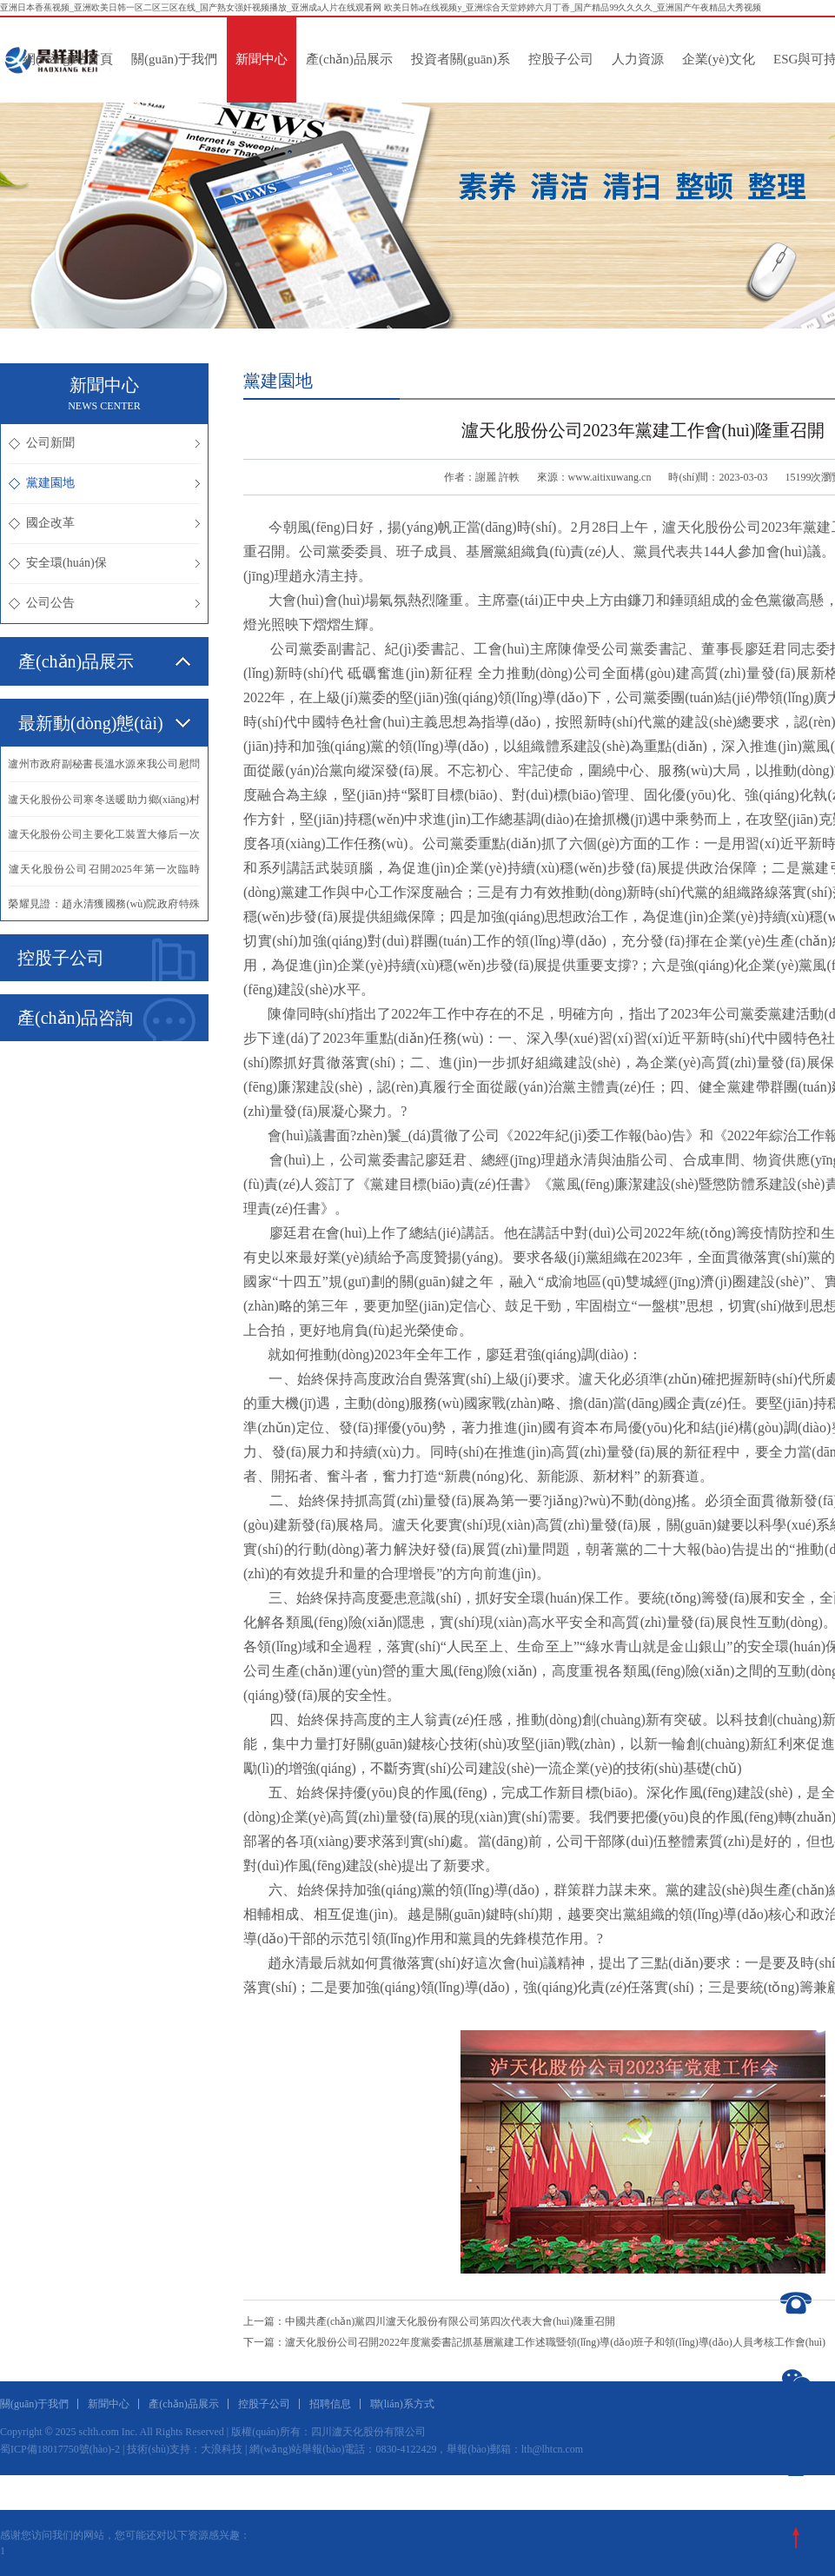 The image size is (835, 2576). Describe the element at coordinates (104, 442) in the screenshot. I see `公司新聞` at that location.